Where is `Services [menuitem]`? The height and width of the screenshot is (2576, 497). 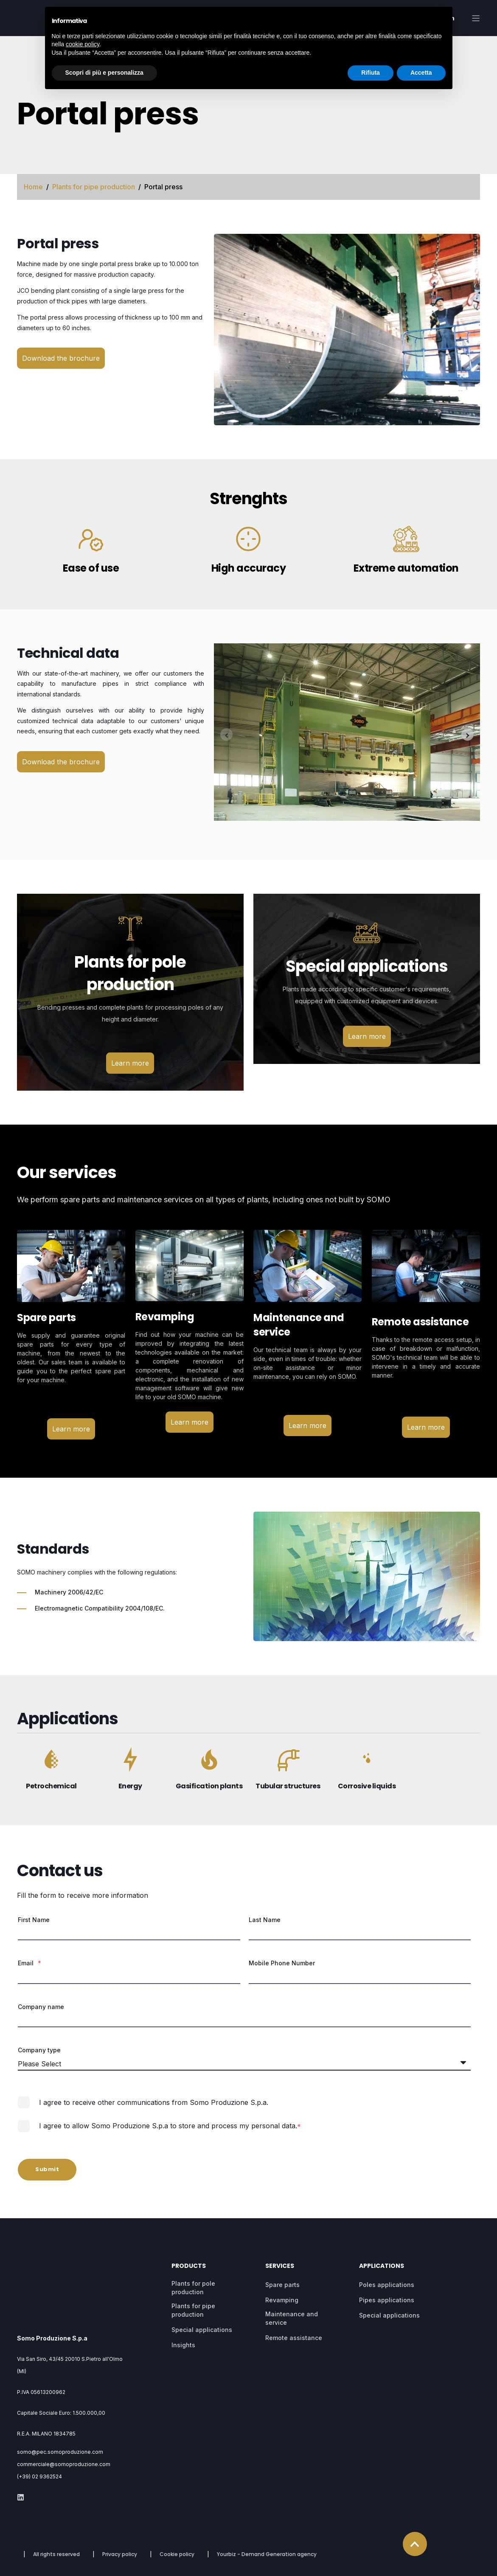 Services [menuitem] is located at coordinates (279, 2268).